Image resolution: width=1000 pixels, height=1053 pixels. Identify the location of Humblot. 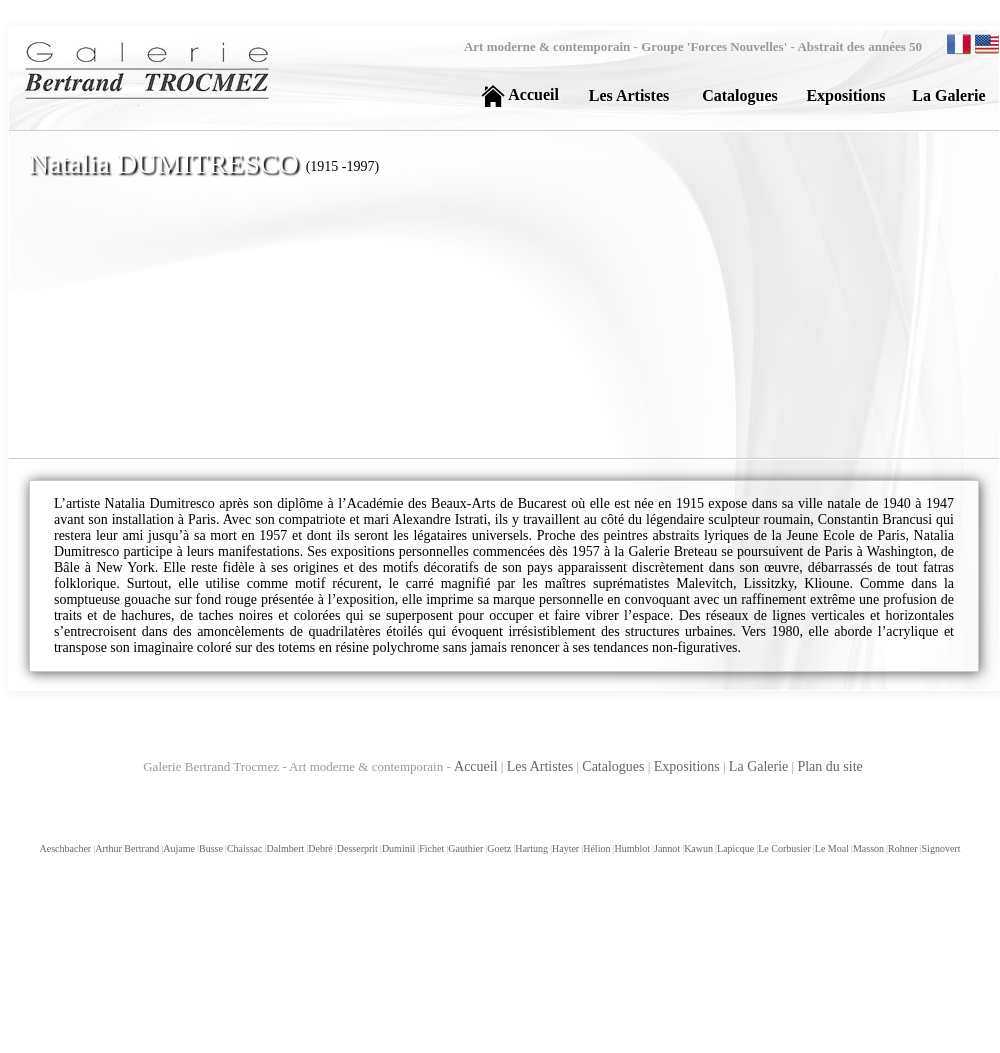
(631, 848).